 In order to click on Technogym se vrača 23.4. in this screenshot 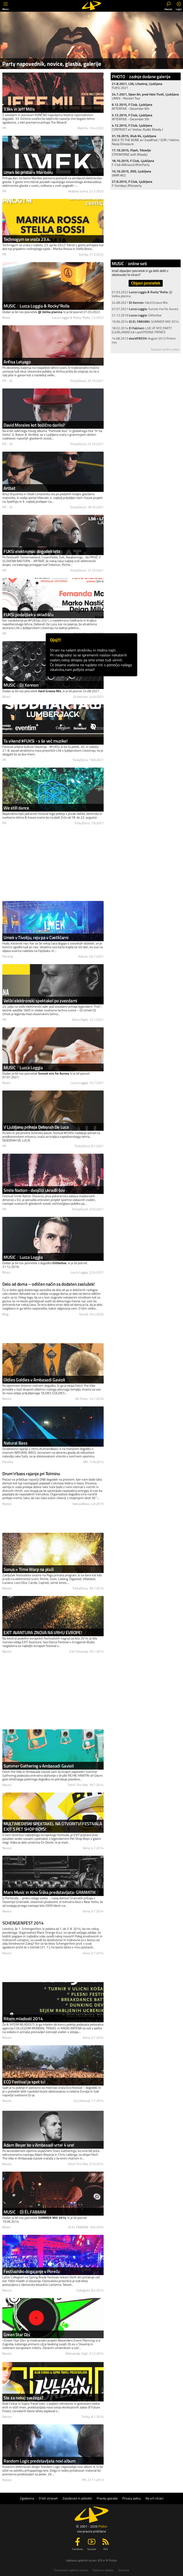, I will do `click(27, 239)`.